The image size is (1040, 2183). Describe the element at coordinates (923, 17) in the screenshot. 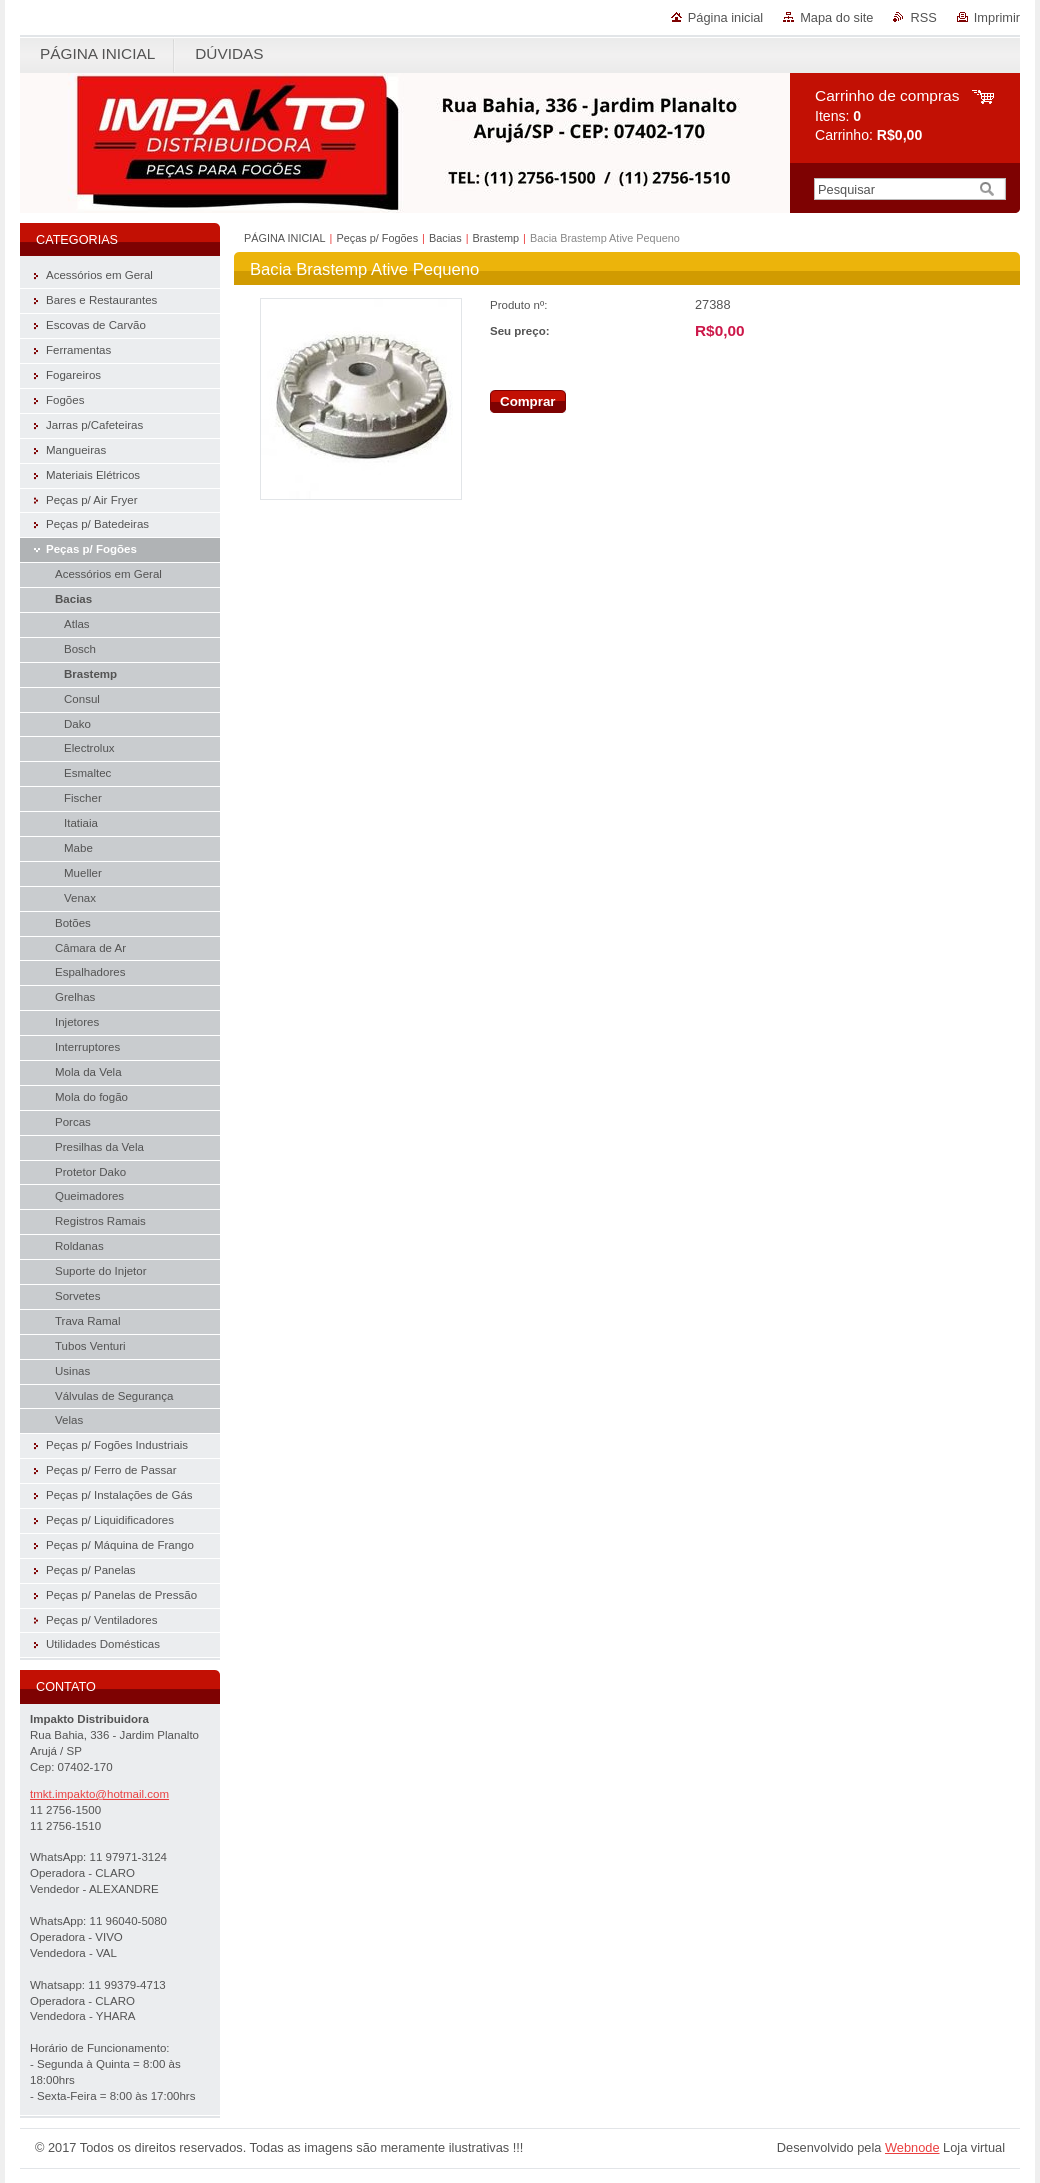

I see `RSS` at that location.